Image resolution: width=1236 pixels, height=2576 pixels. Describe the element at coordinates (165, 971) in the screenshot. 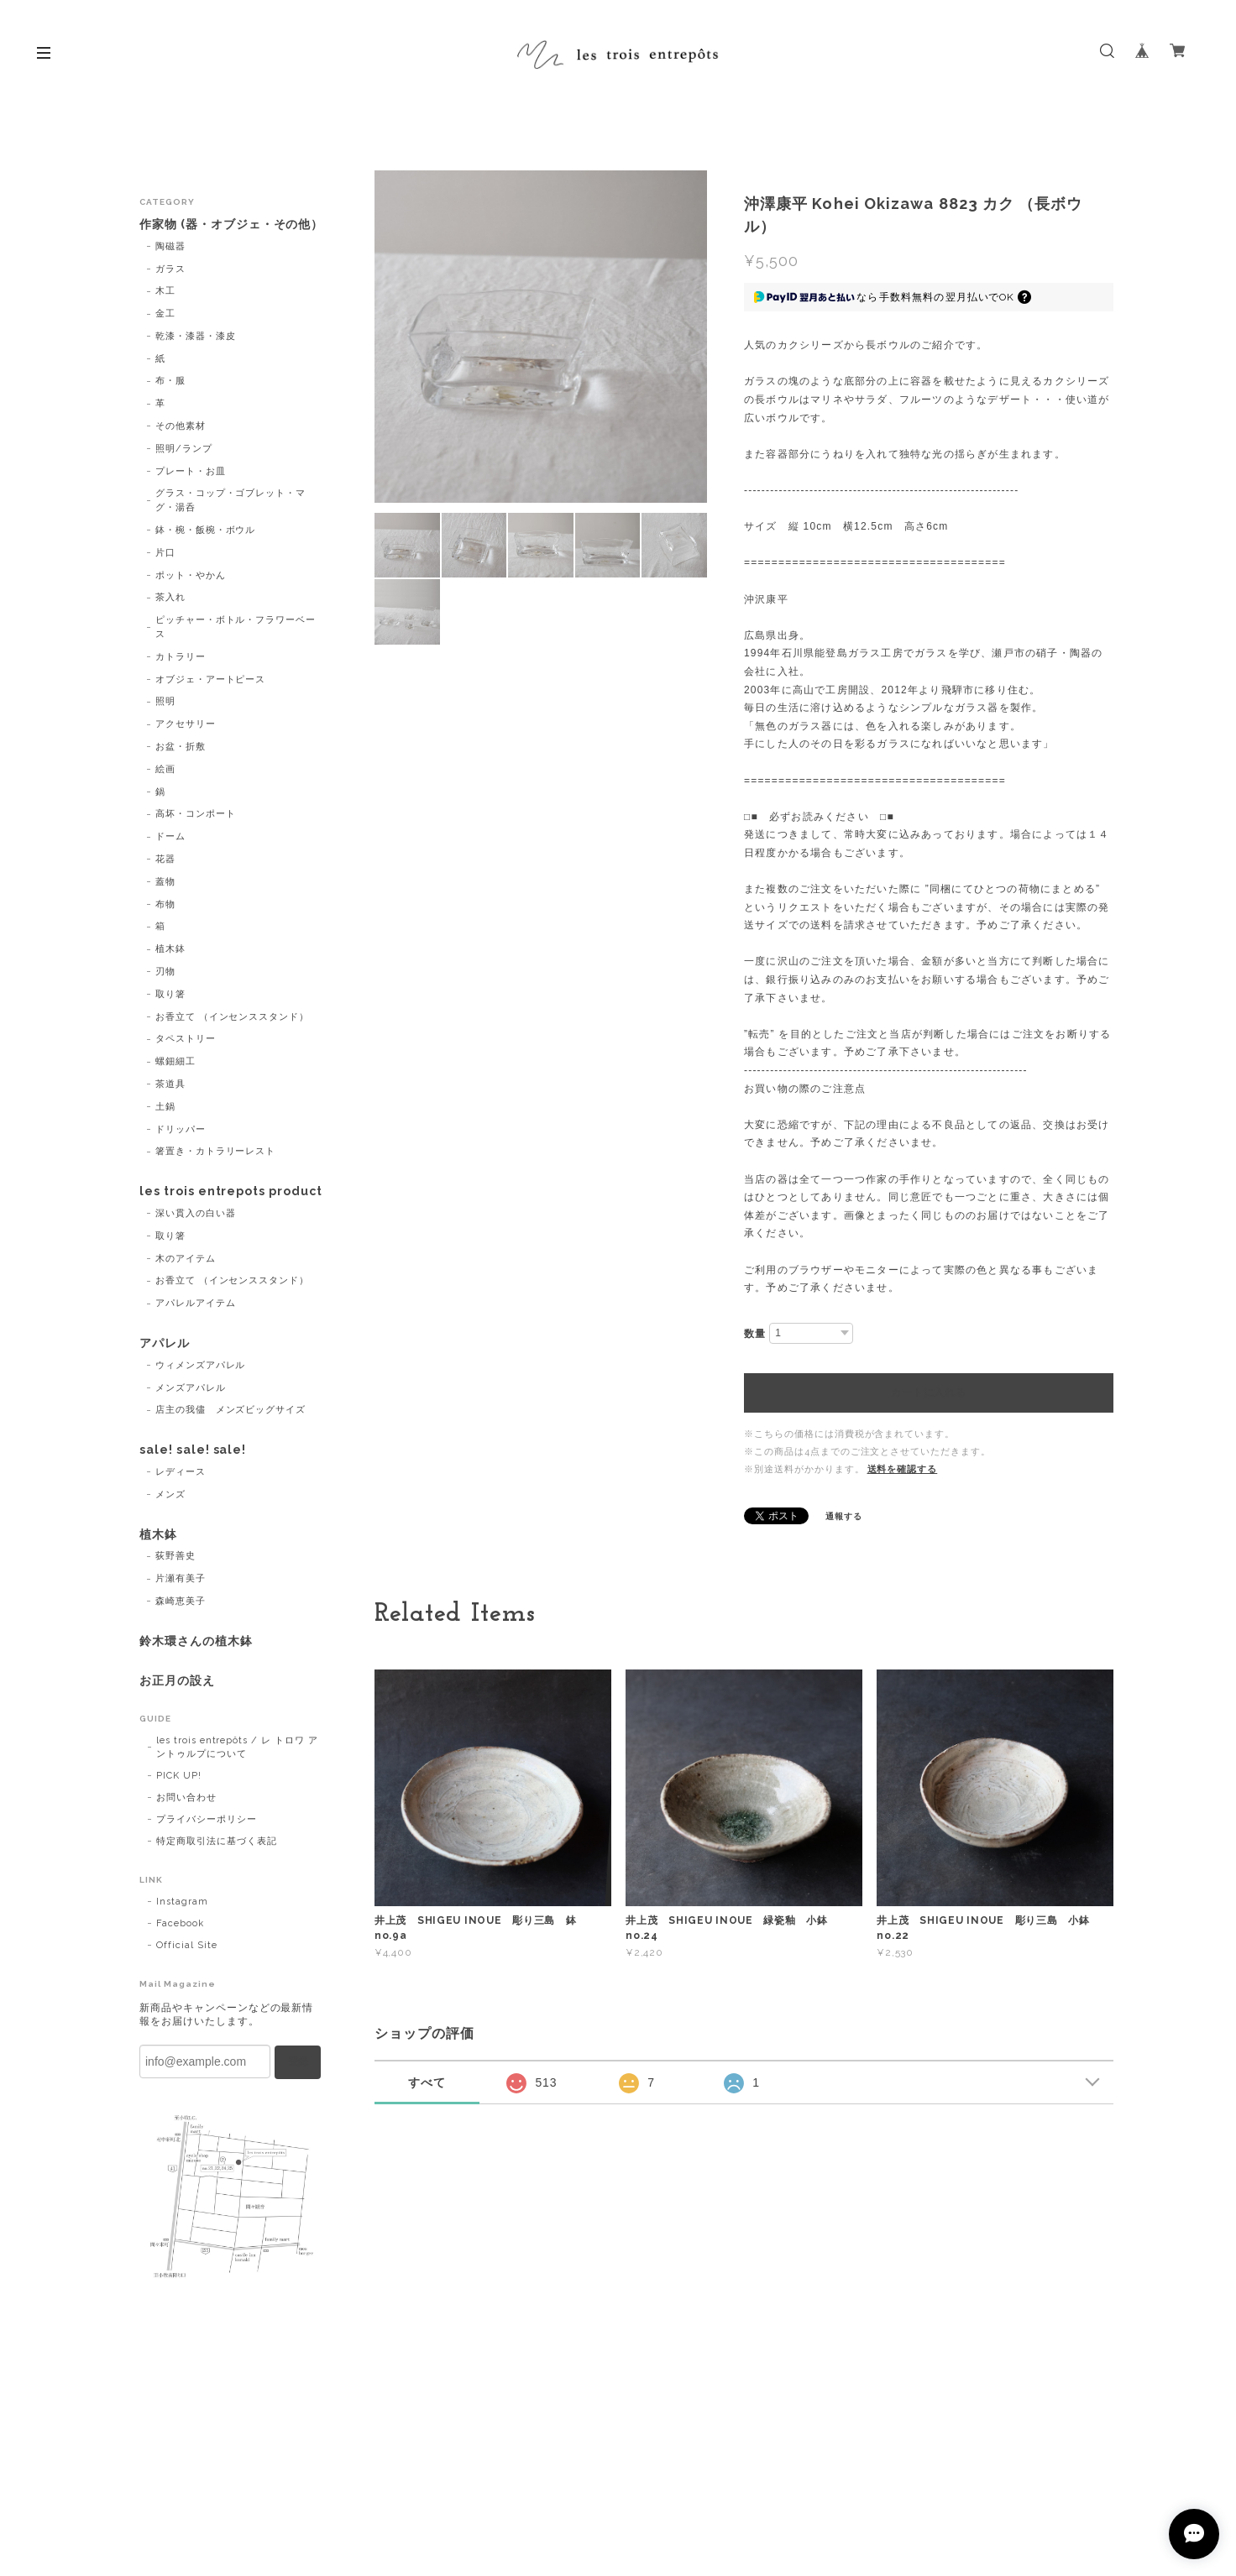

I see `刃物` at that location.